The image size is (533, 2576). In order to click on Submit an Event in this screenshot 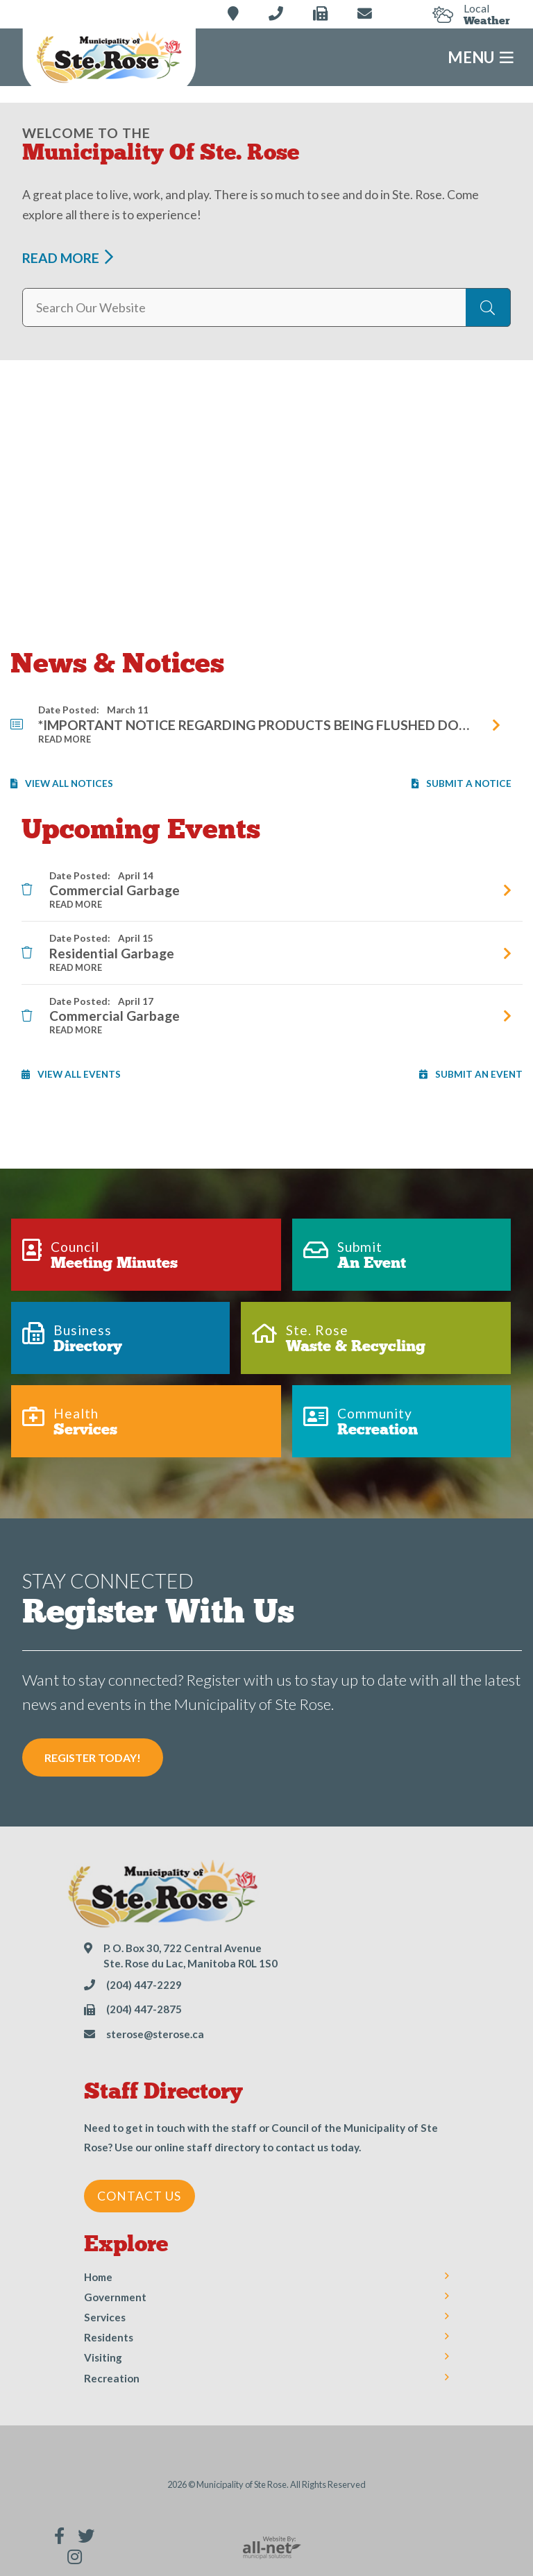, I will do `click(471, 1074)`.